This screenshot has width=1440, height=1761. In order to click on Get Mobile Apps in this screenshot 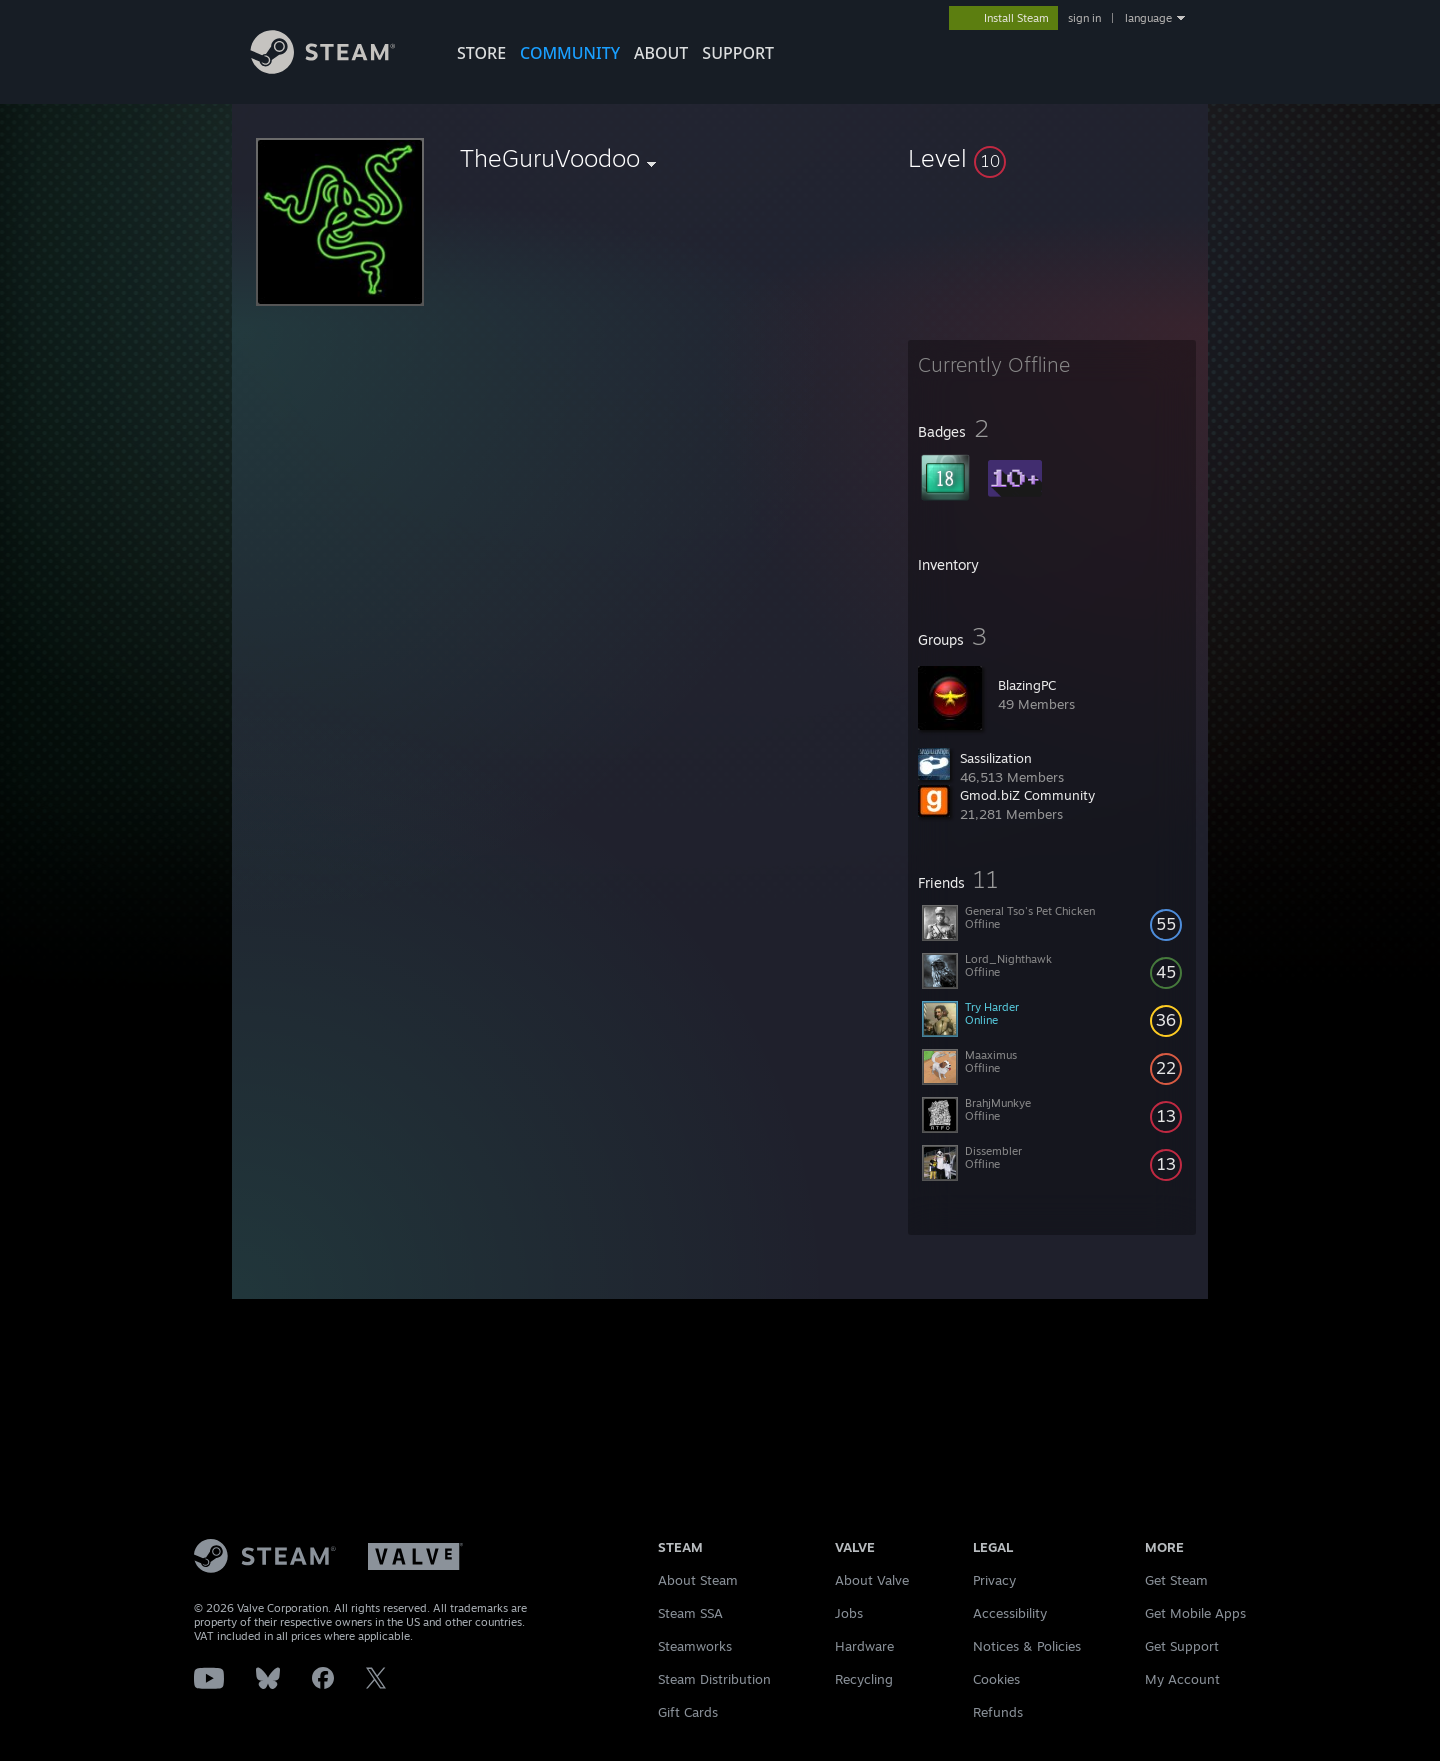, I will do `click(1195, 1613)`.